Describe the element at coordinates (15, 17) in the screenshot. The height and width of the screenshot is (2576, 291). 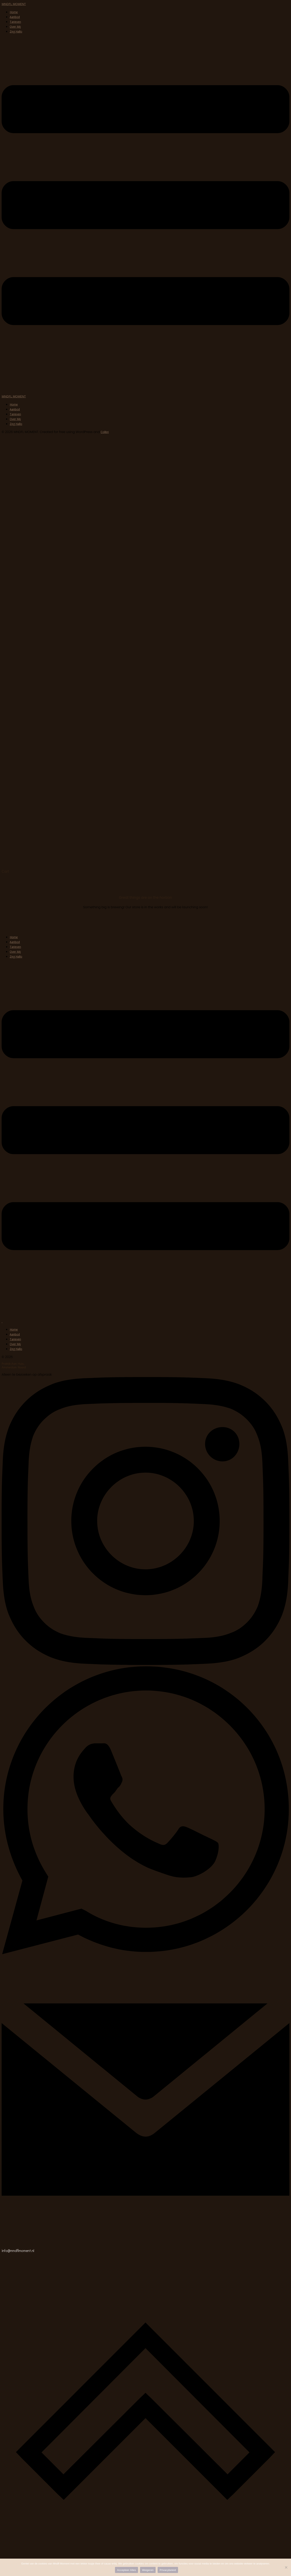
I see `Aanbod` at that location.